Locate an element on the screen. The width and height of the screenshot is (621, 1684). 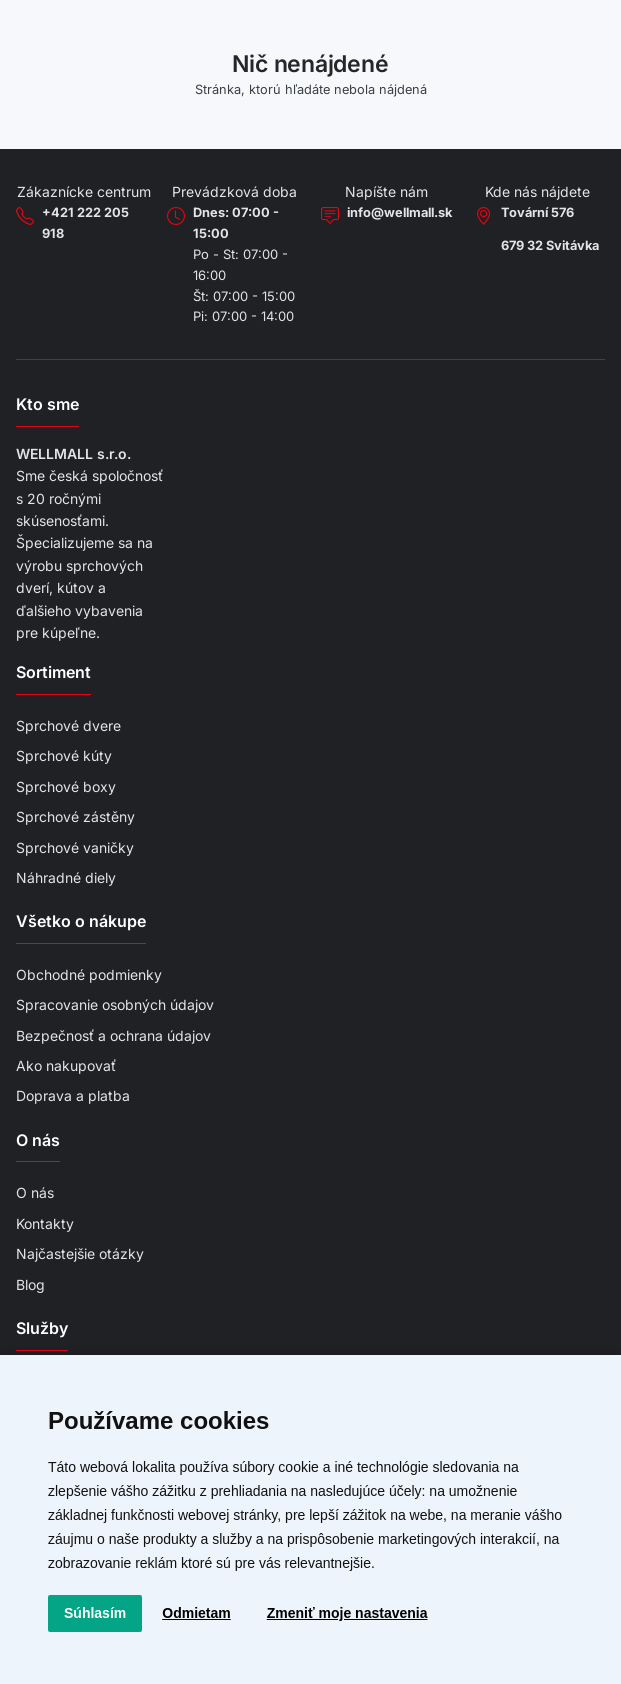
Náhradné diely is located at coordinates (66, 877).